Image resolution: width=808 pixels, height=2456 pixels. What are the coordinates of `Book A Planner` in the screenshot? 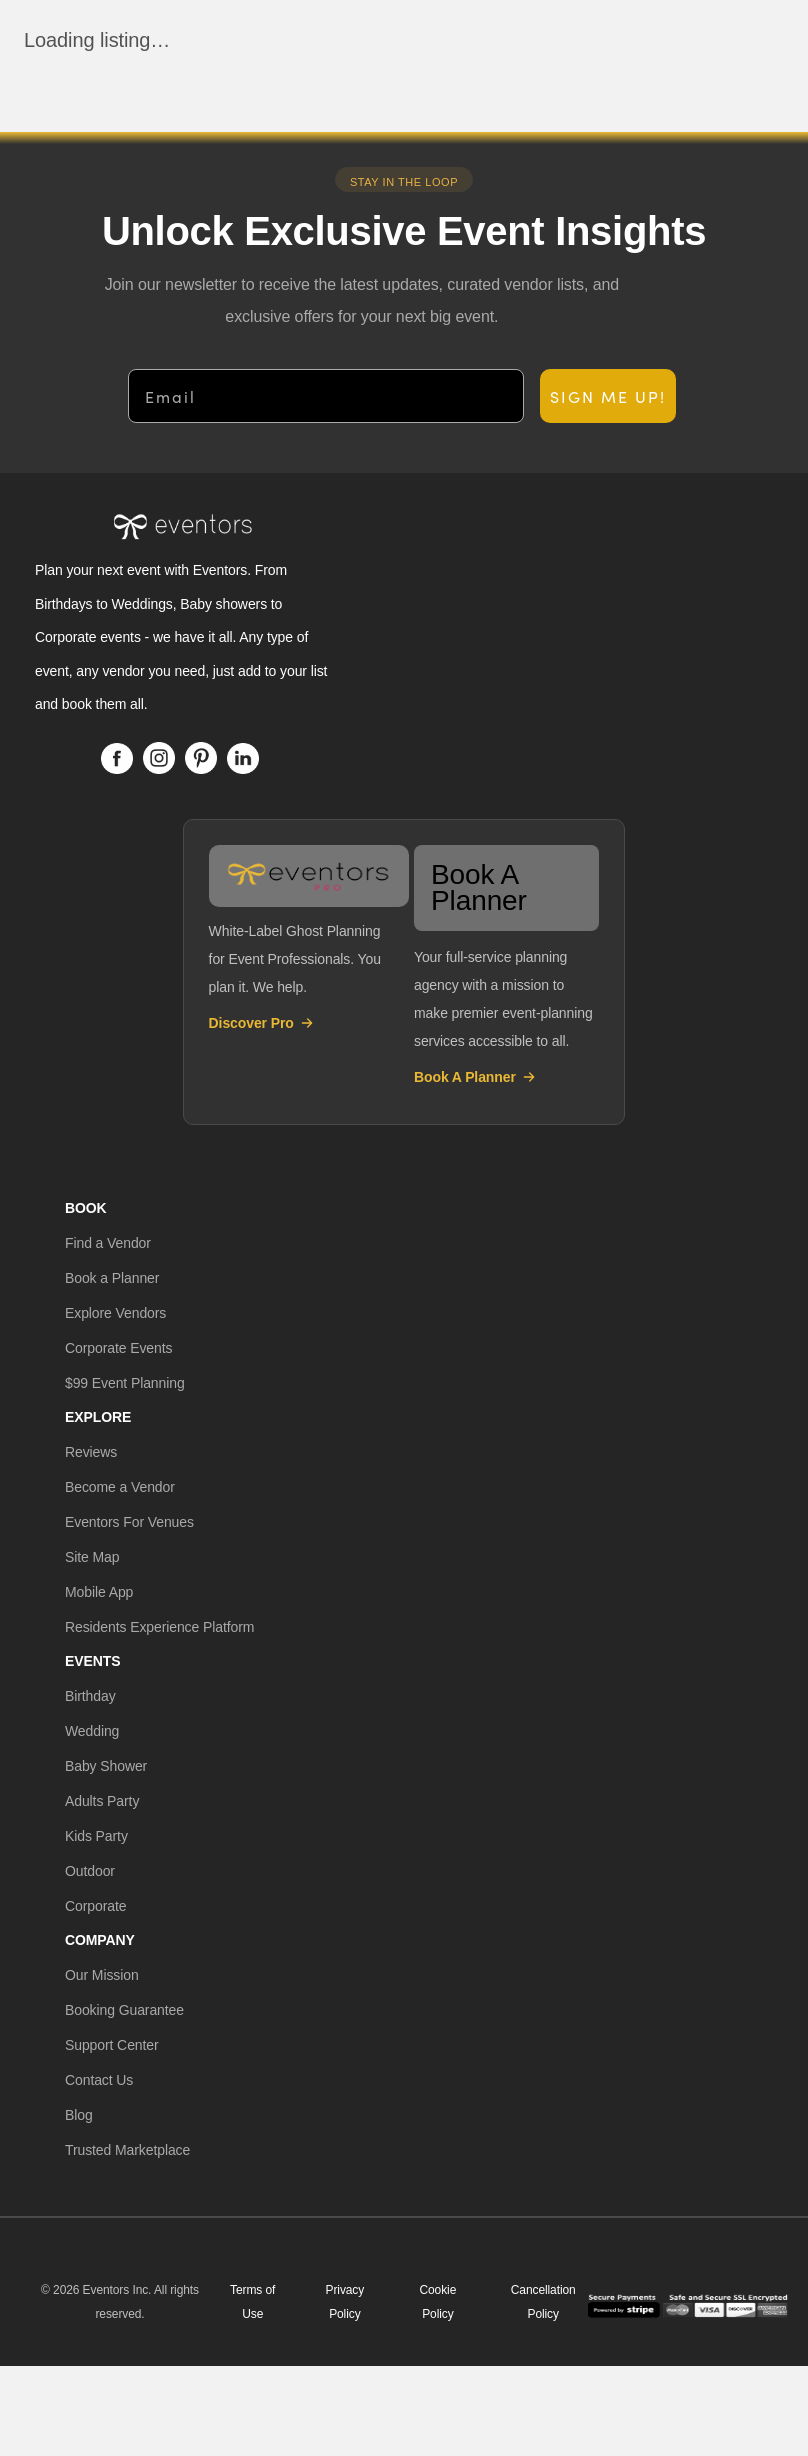 It's located at (475, 1077).